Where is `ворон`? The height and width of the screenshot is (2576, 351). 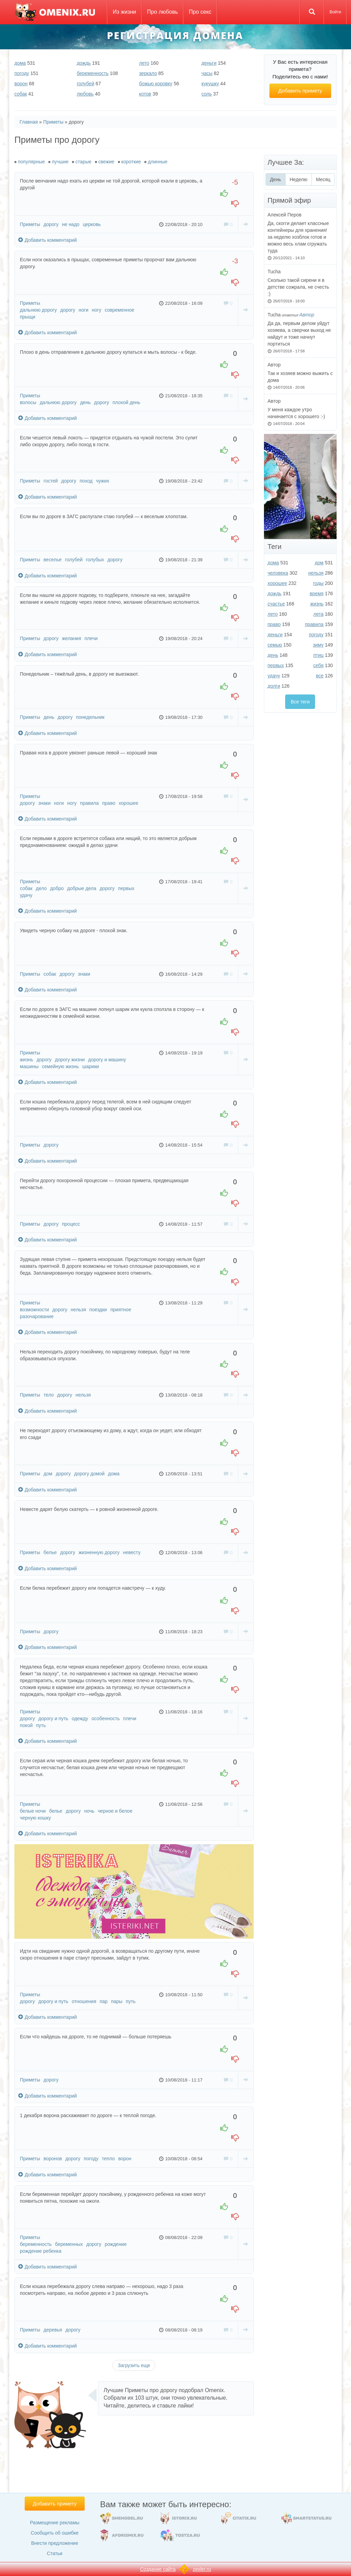
ворон is located at coordinates (20, 83).